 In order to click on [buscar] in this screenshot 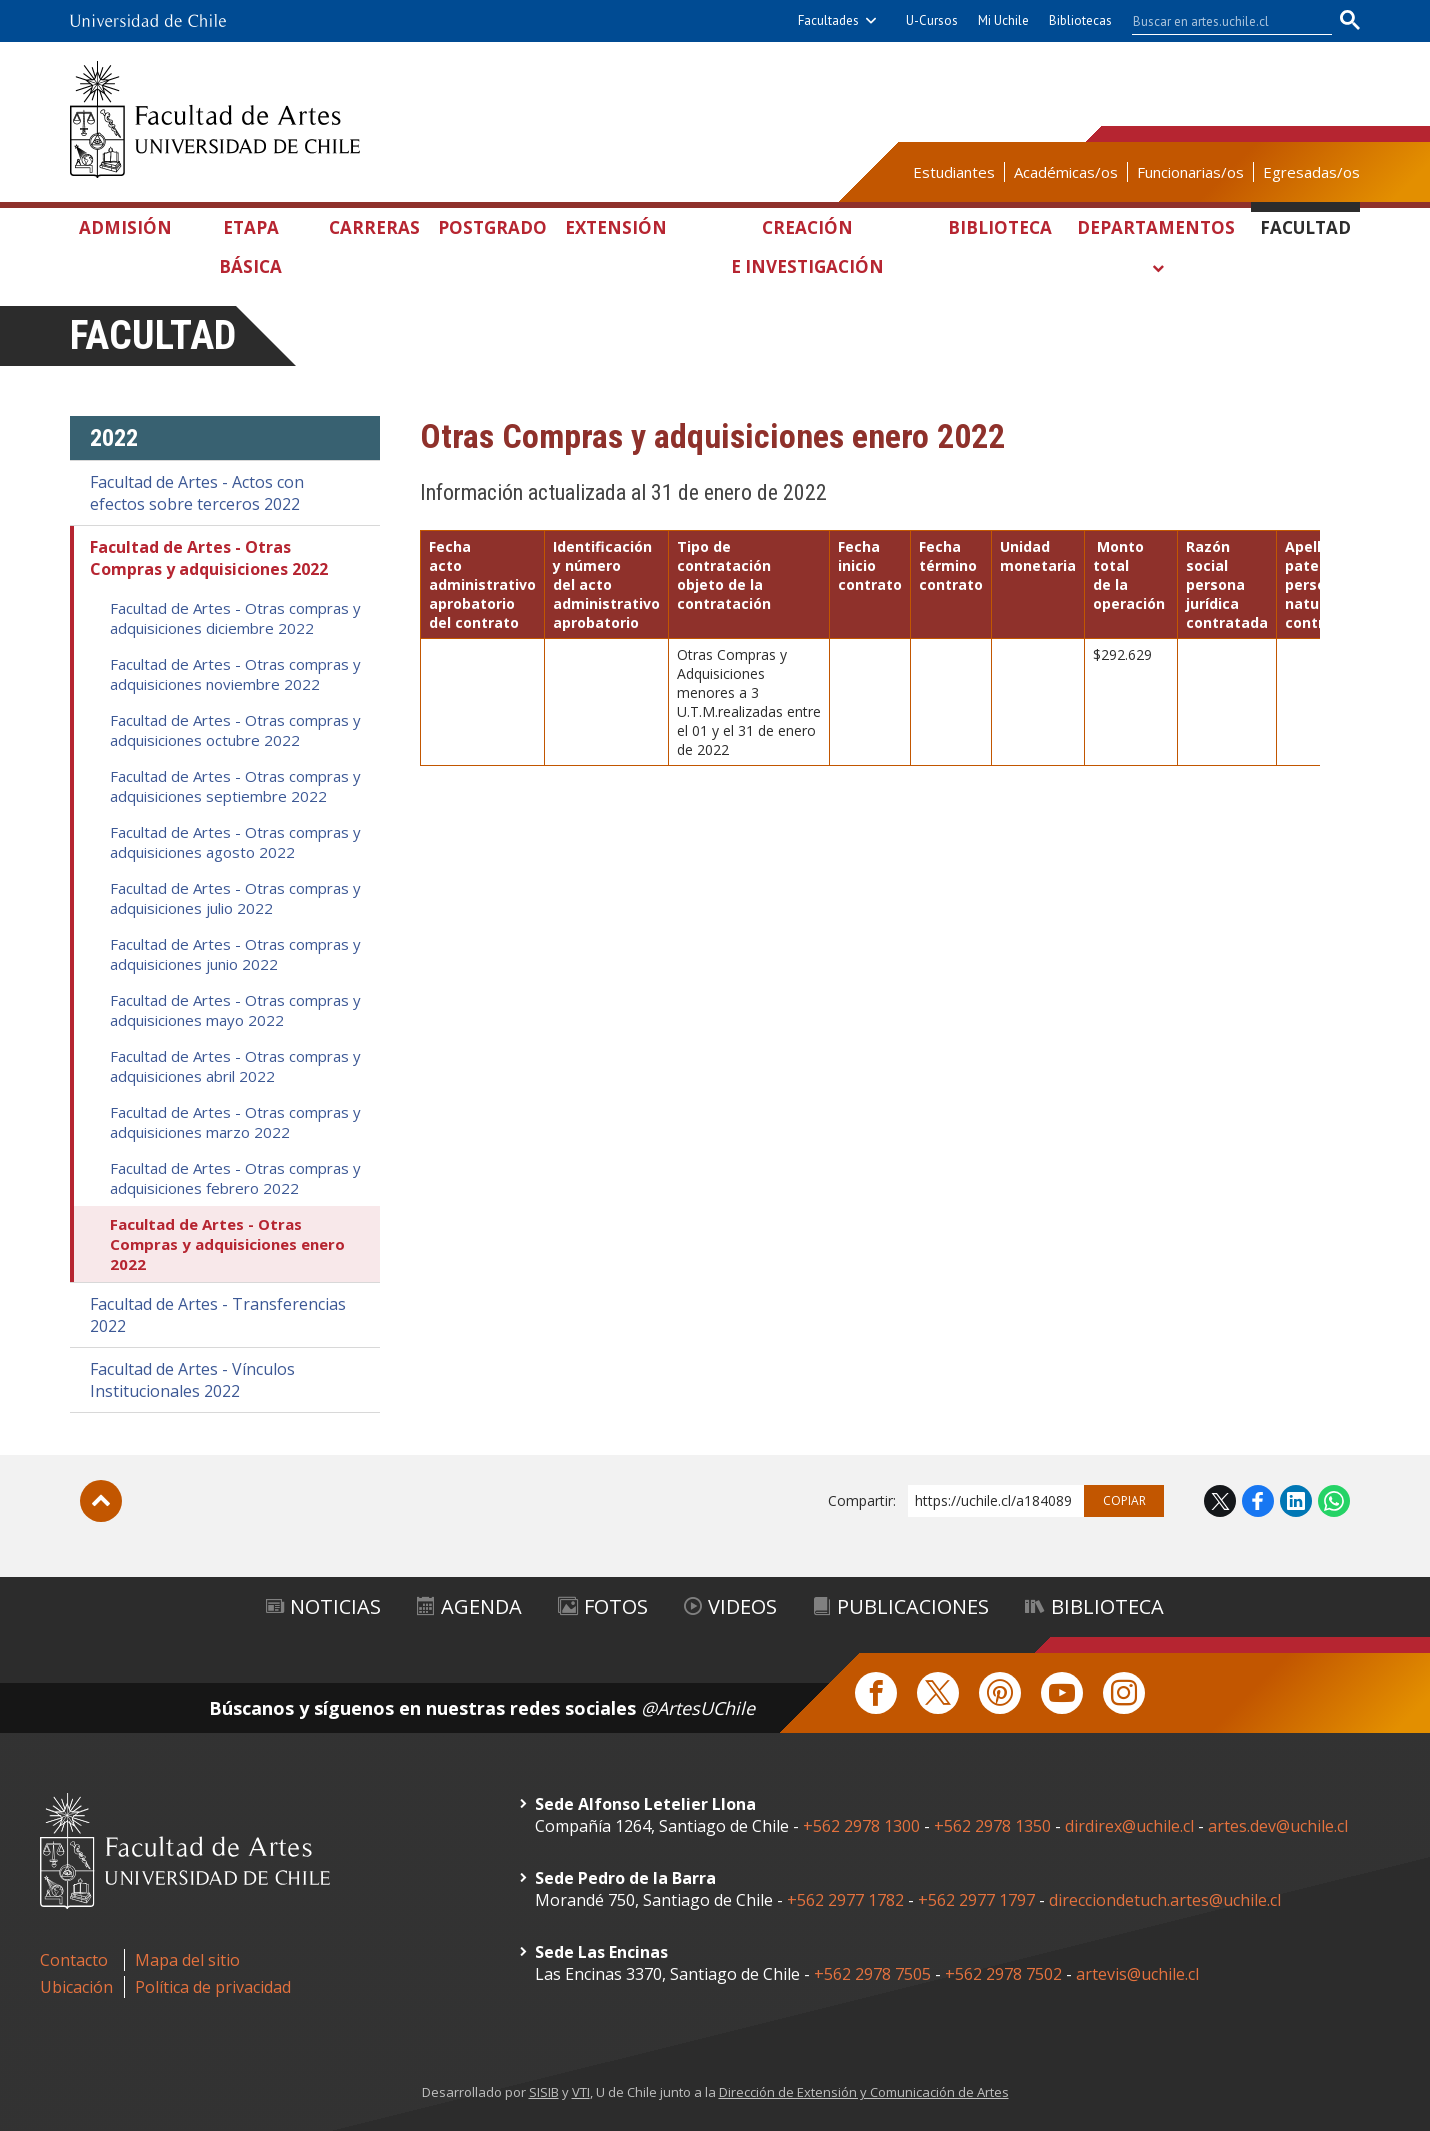, I will do `click(1220, 21)`.